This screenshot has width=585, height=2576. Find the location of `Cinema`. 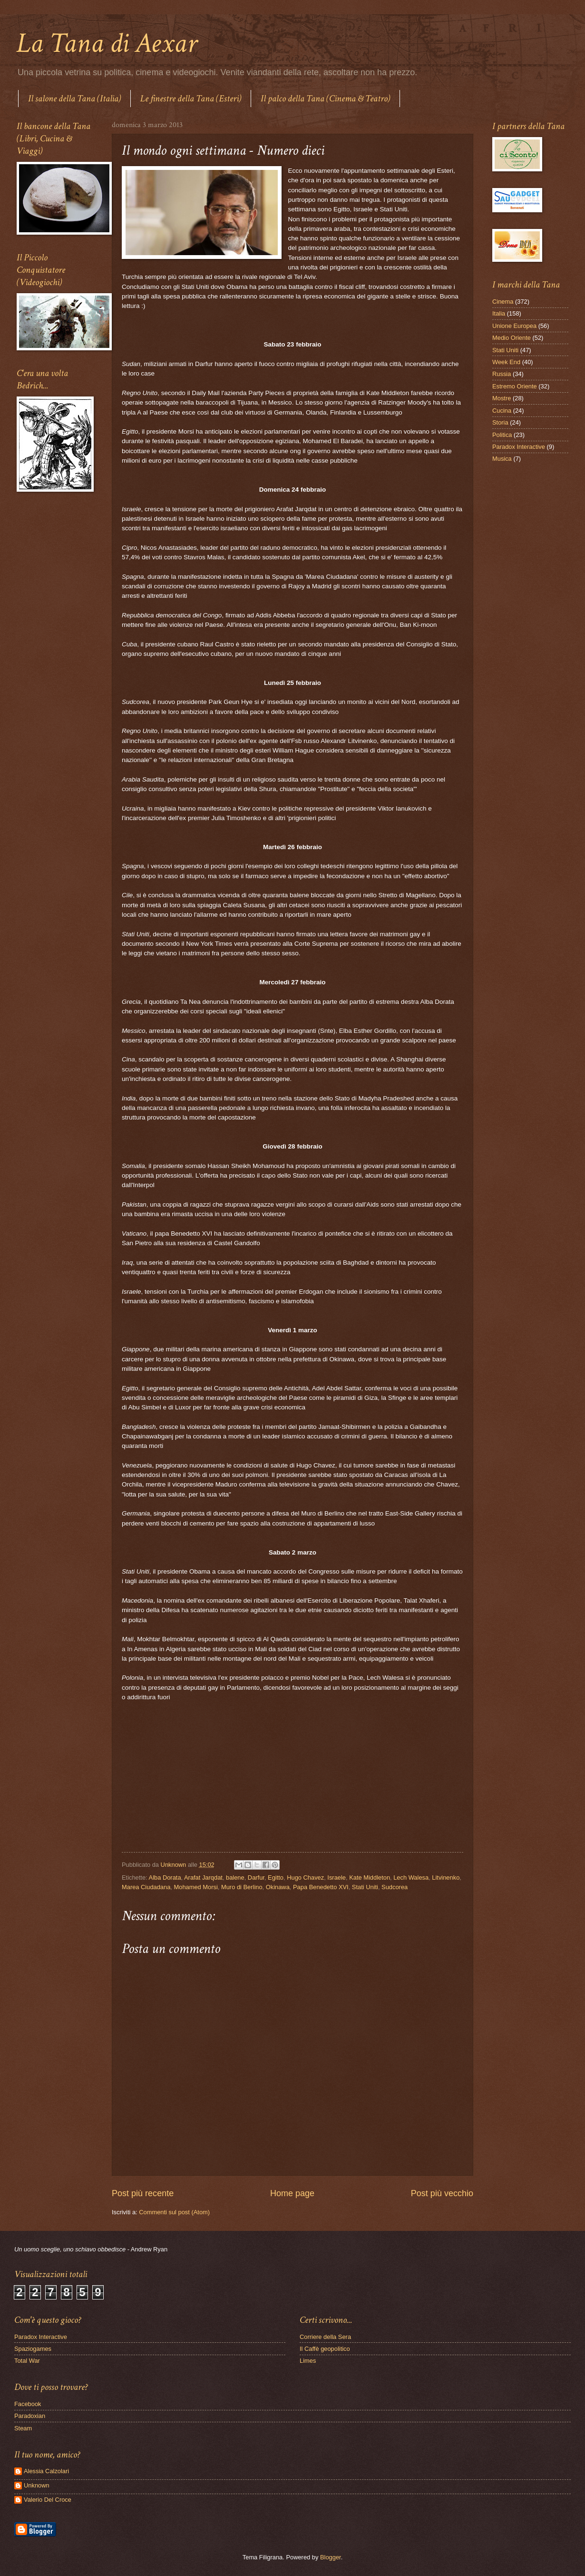

Cinema is located at coordinates (502, 301).